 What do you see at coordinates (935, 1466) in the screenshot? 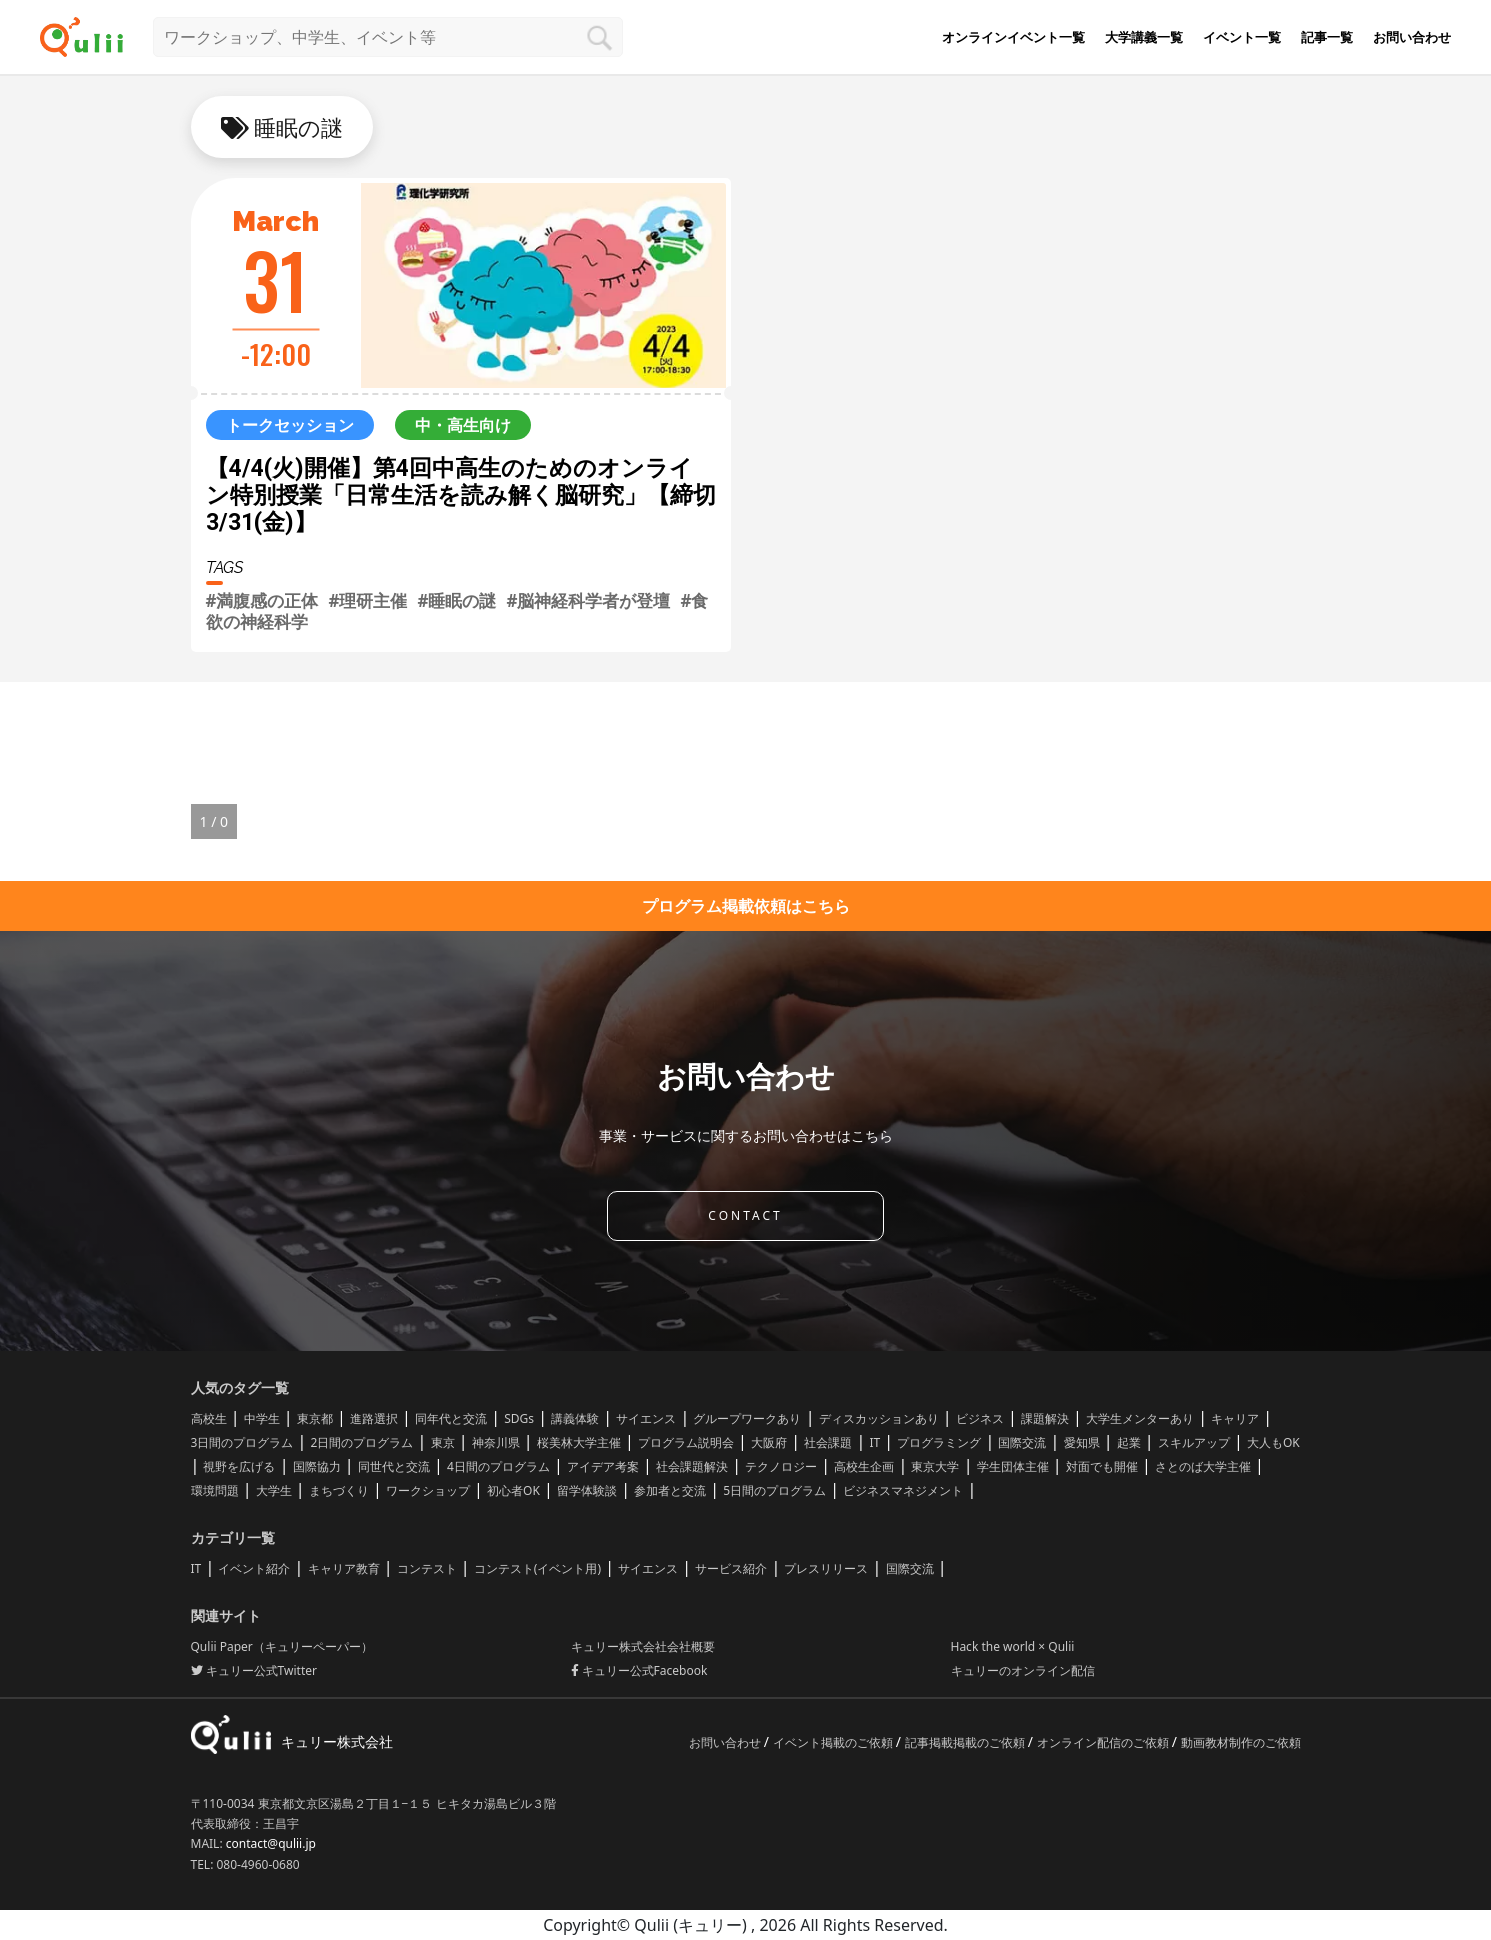
I see `東京大学` at bounding box center [935, 1466].